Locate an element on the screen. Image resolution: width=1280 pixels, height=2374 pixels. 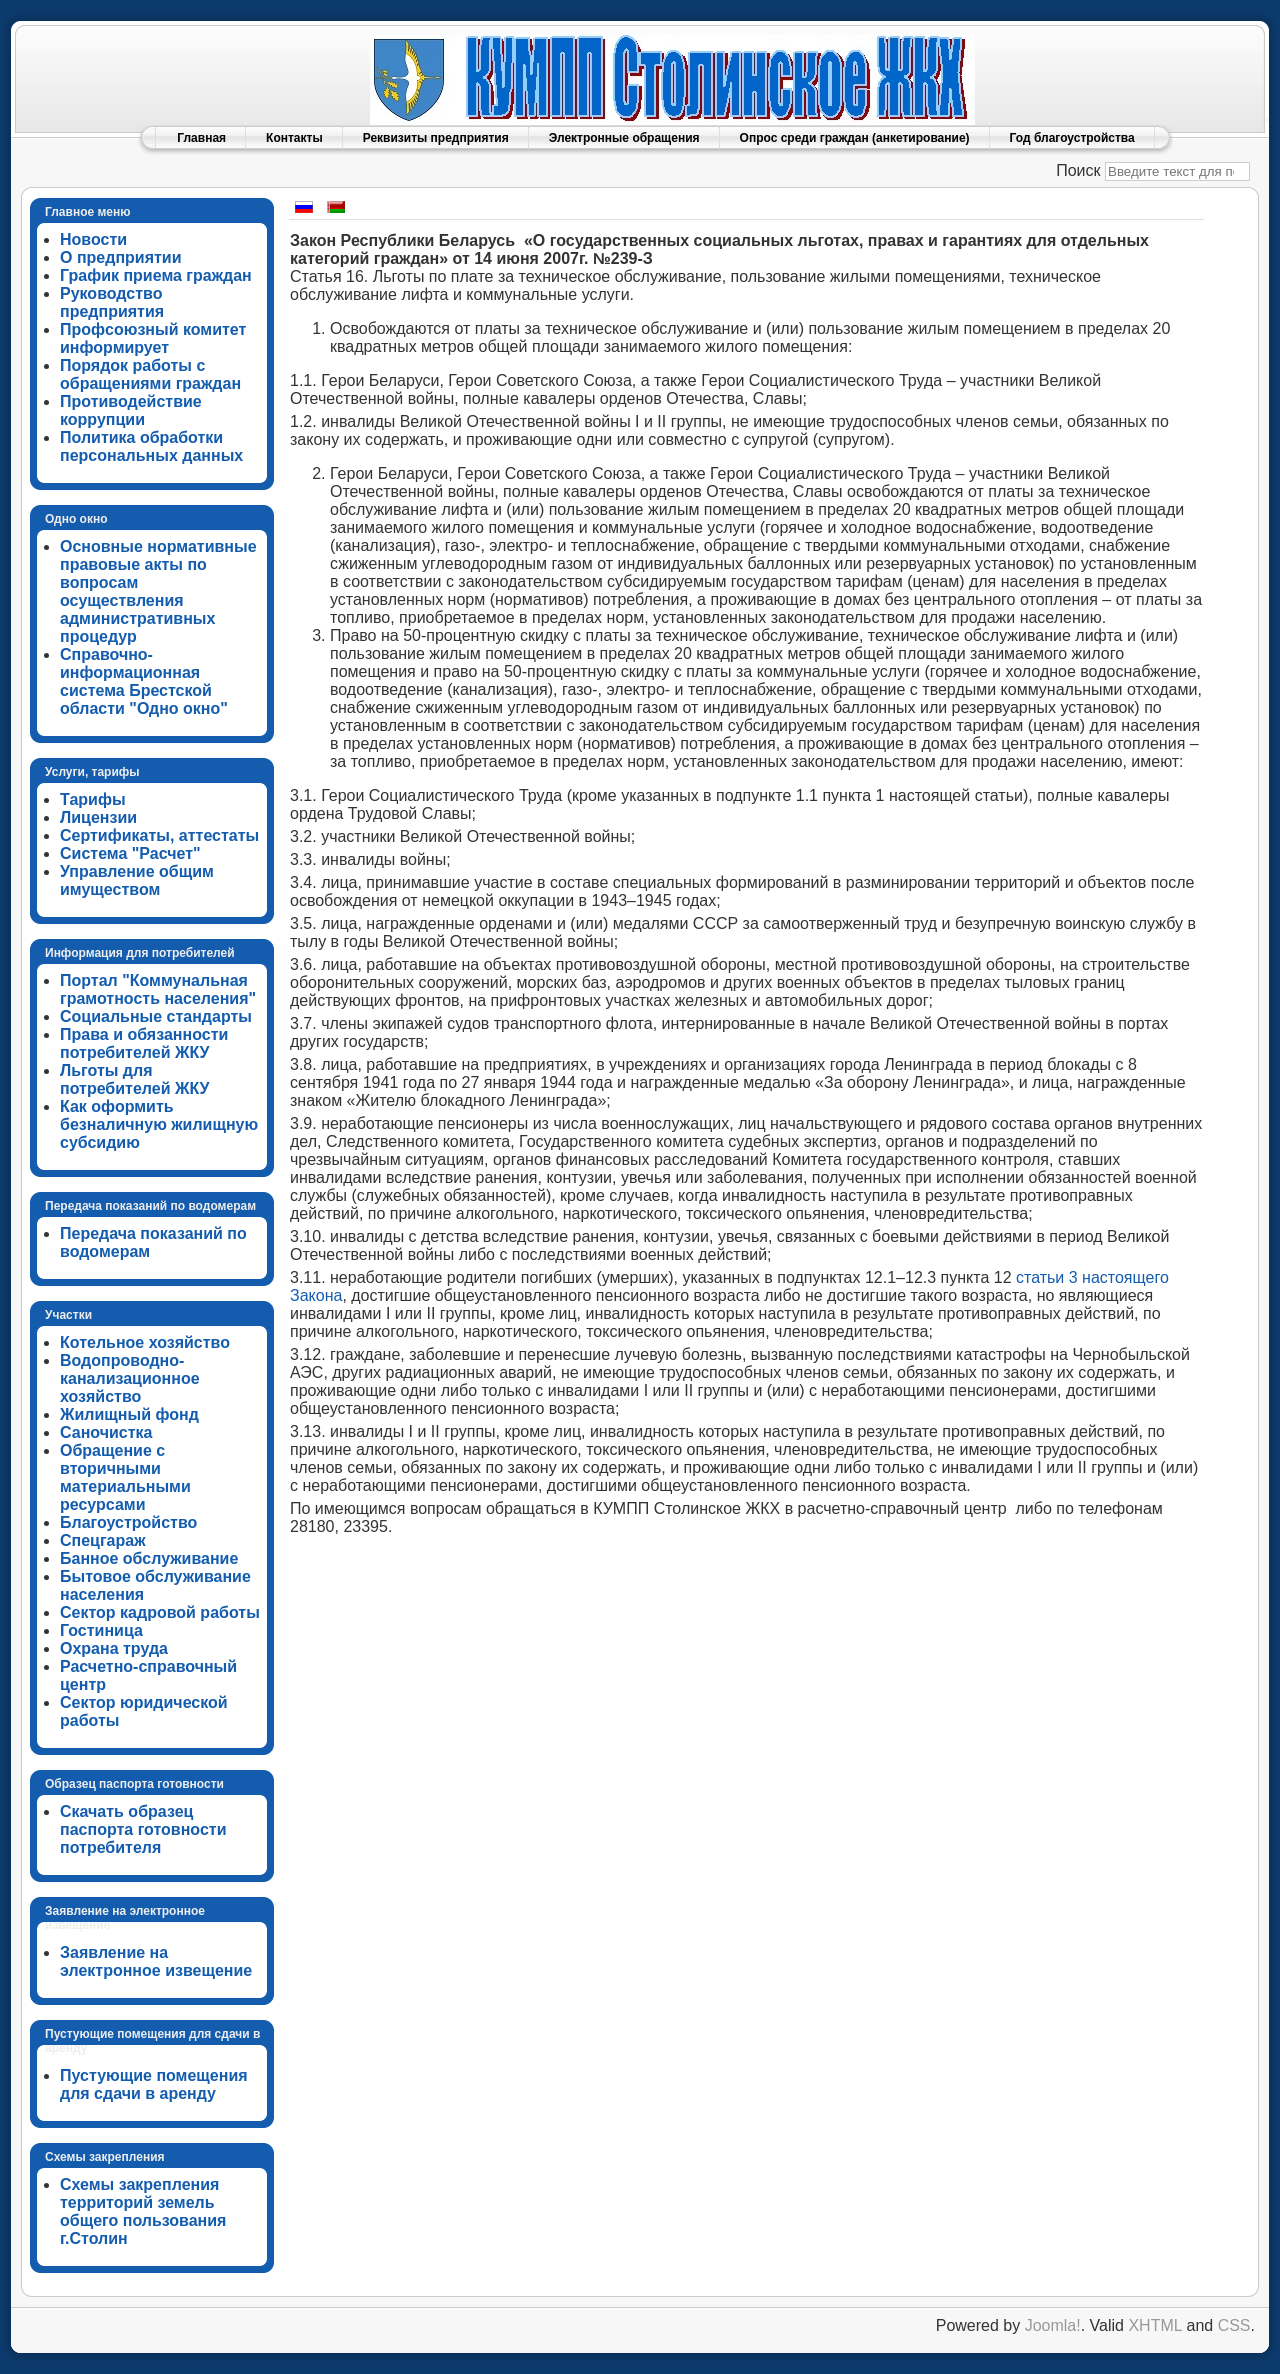
Скачать образец паспорта готовности потребителя is located at coordinates (143, 1829).